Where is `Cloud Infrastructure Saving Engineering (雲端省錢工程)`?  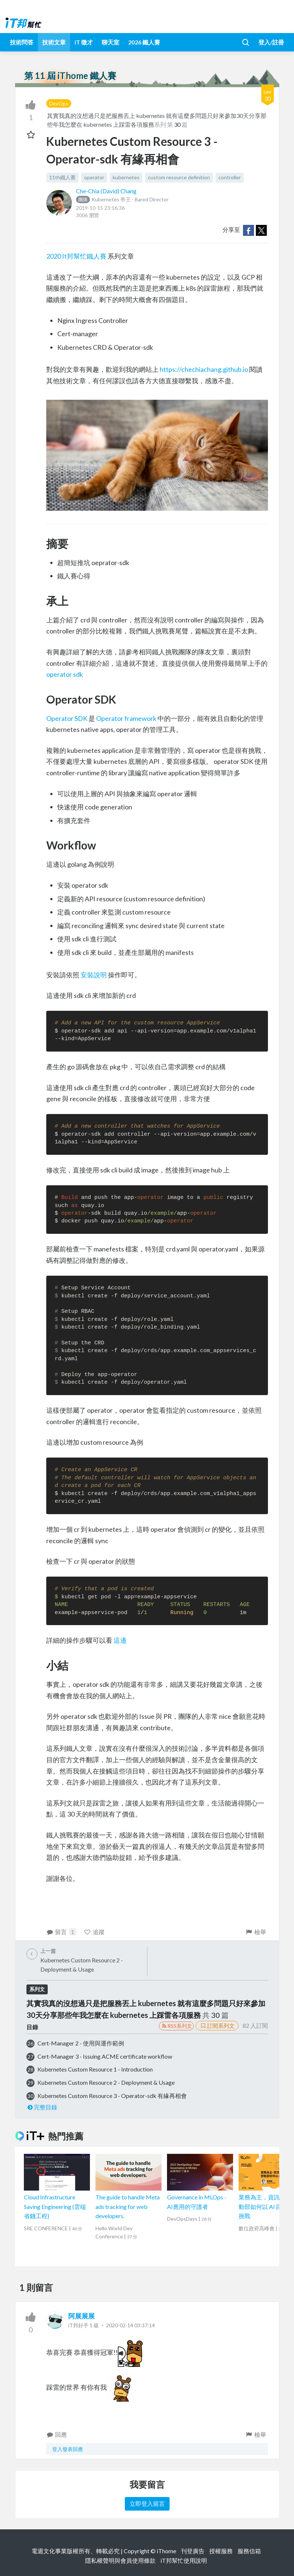 Cloud Infrastructure Saving Engineering (雲端省錢工程) is located at coordinates (55, 2206).